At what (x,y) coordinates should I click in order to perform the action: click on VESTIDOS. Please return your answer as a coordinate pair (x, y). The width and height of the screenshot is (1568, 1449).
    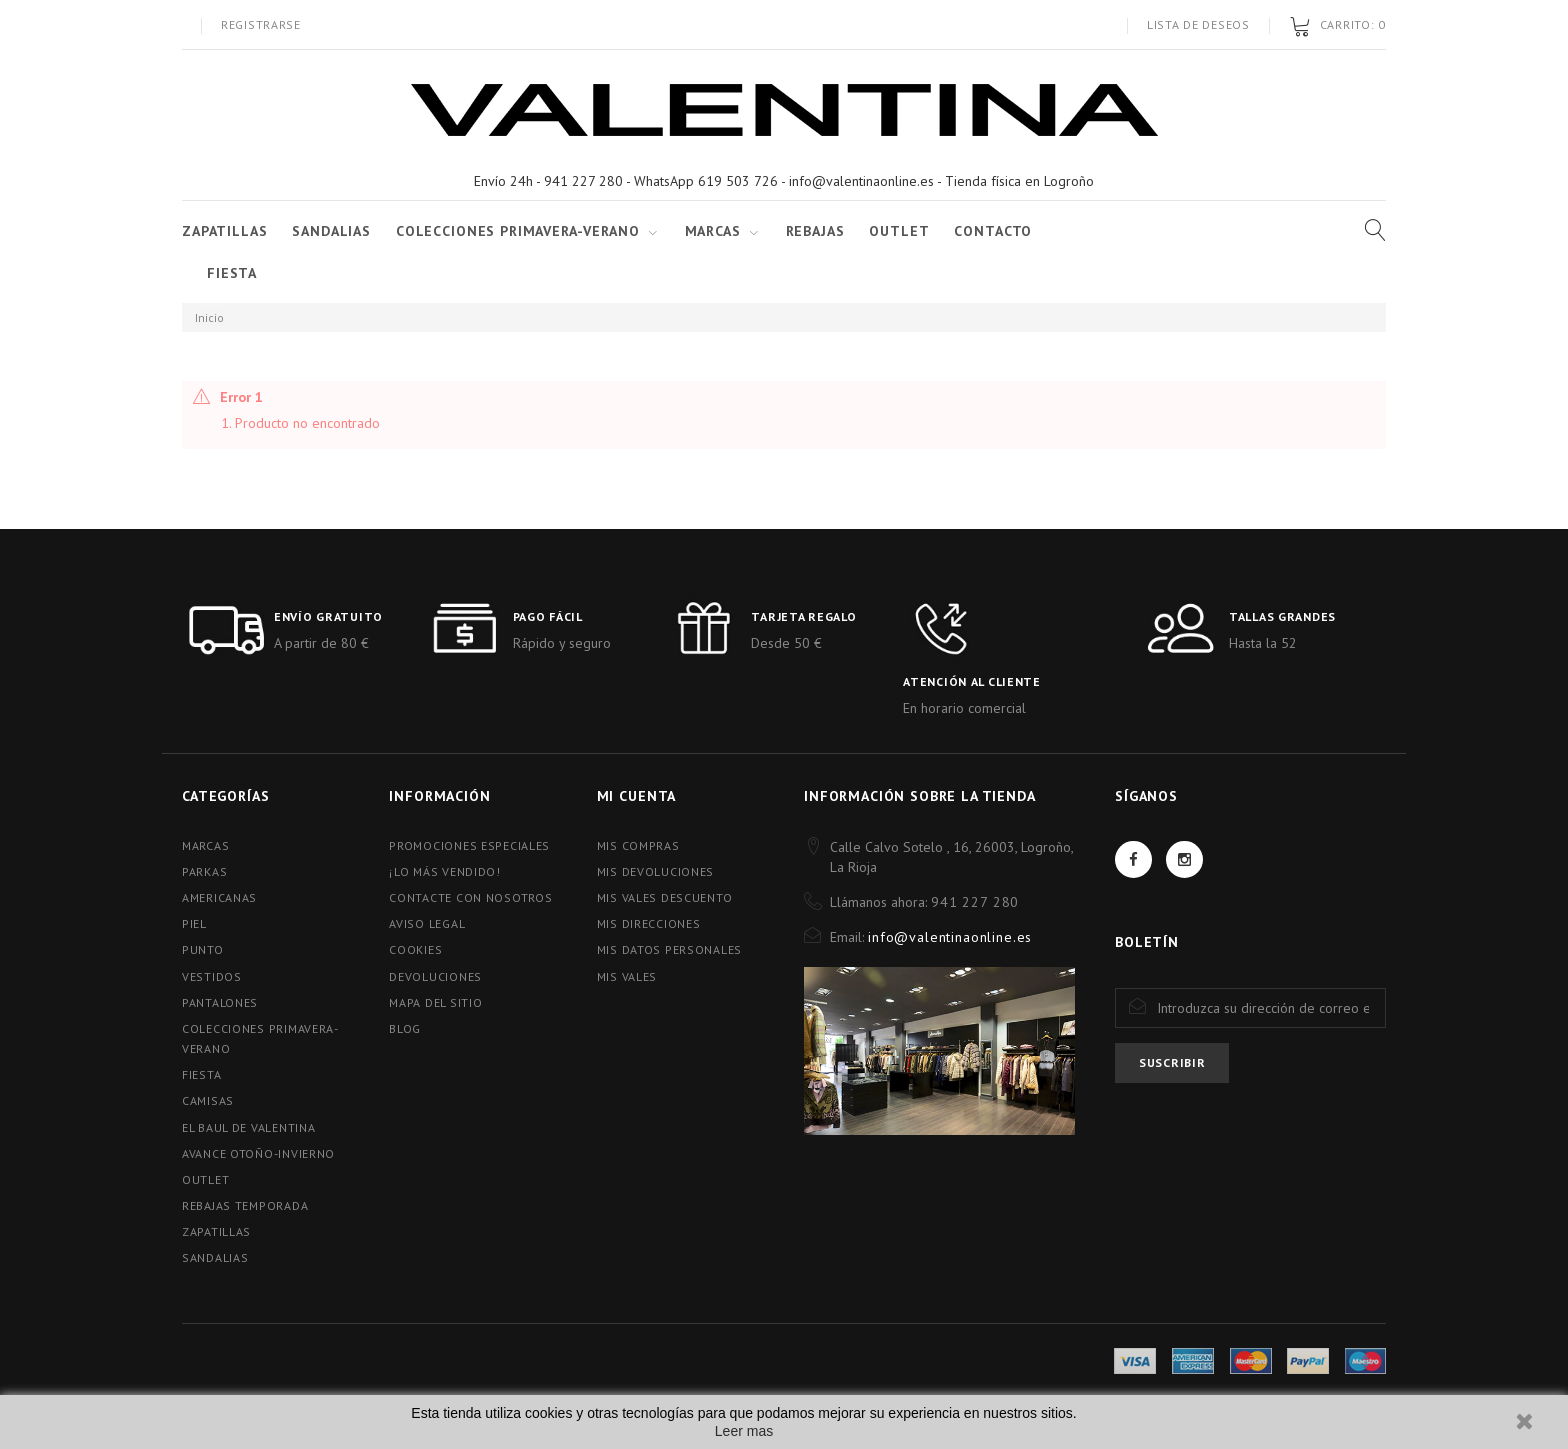
    Looking at the image, I should click on (212, 976).